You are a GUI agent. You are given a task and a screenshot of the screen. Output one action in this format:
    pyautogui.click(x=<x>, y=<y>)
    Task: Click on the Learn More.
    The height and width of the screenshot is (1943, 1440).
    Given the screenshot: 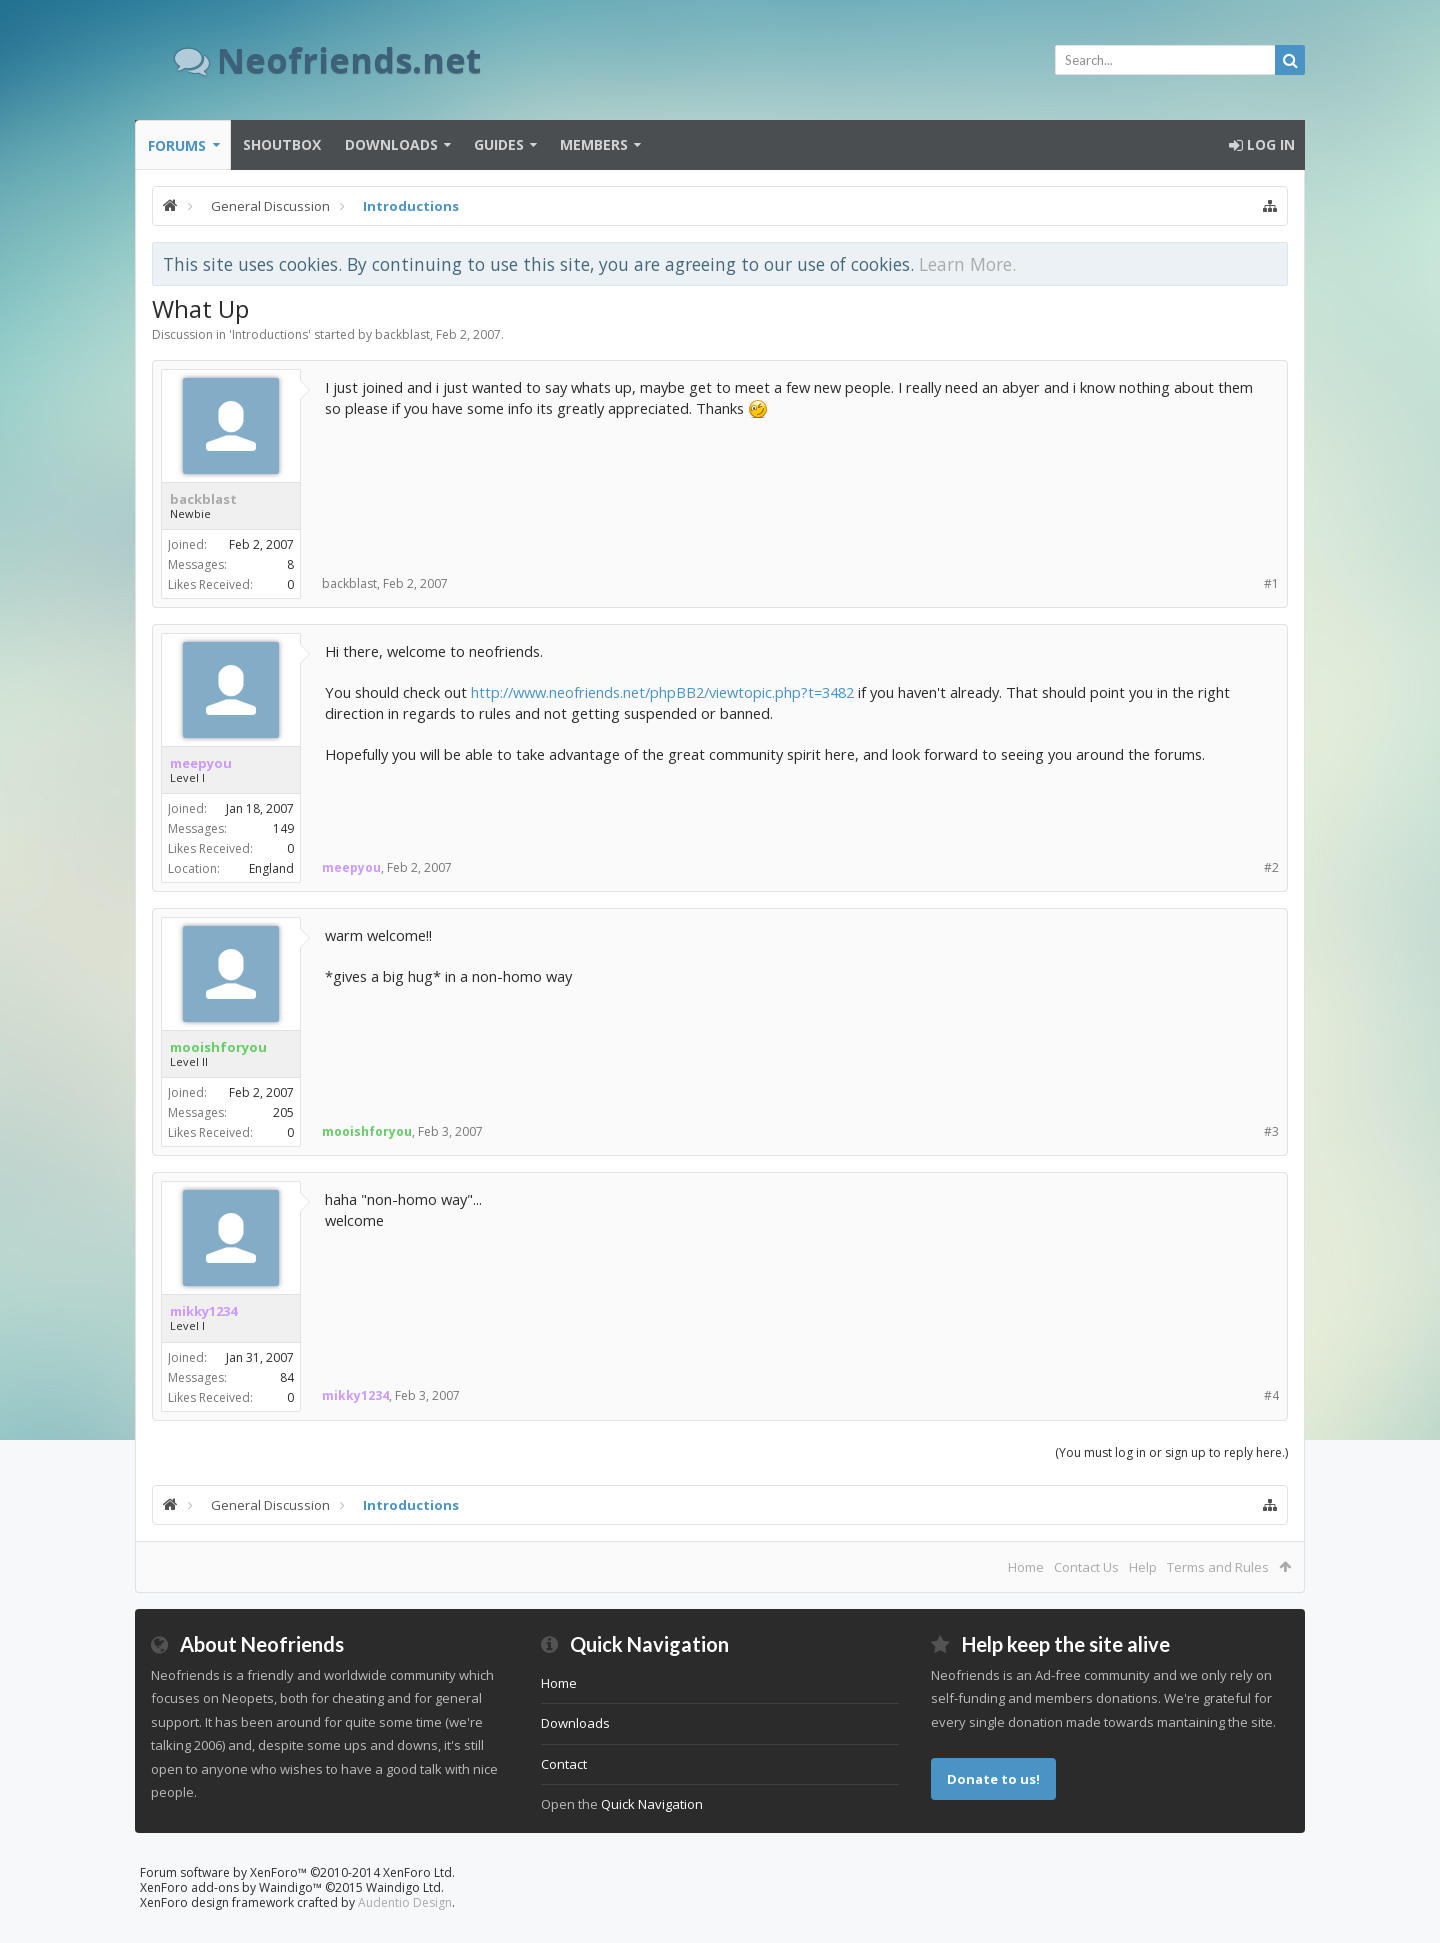 What is the action you would take?
    pyautogui.click(x=967, y=264)
    